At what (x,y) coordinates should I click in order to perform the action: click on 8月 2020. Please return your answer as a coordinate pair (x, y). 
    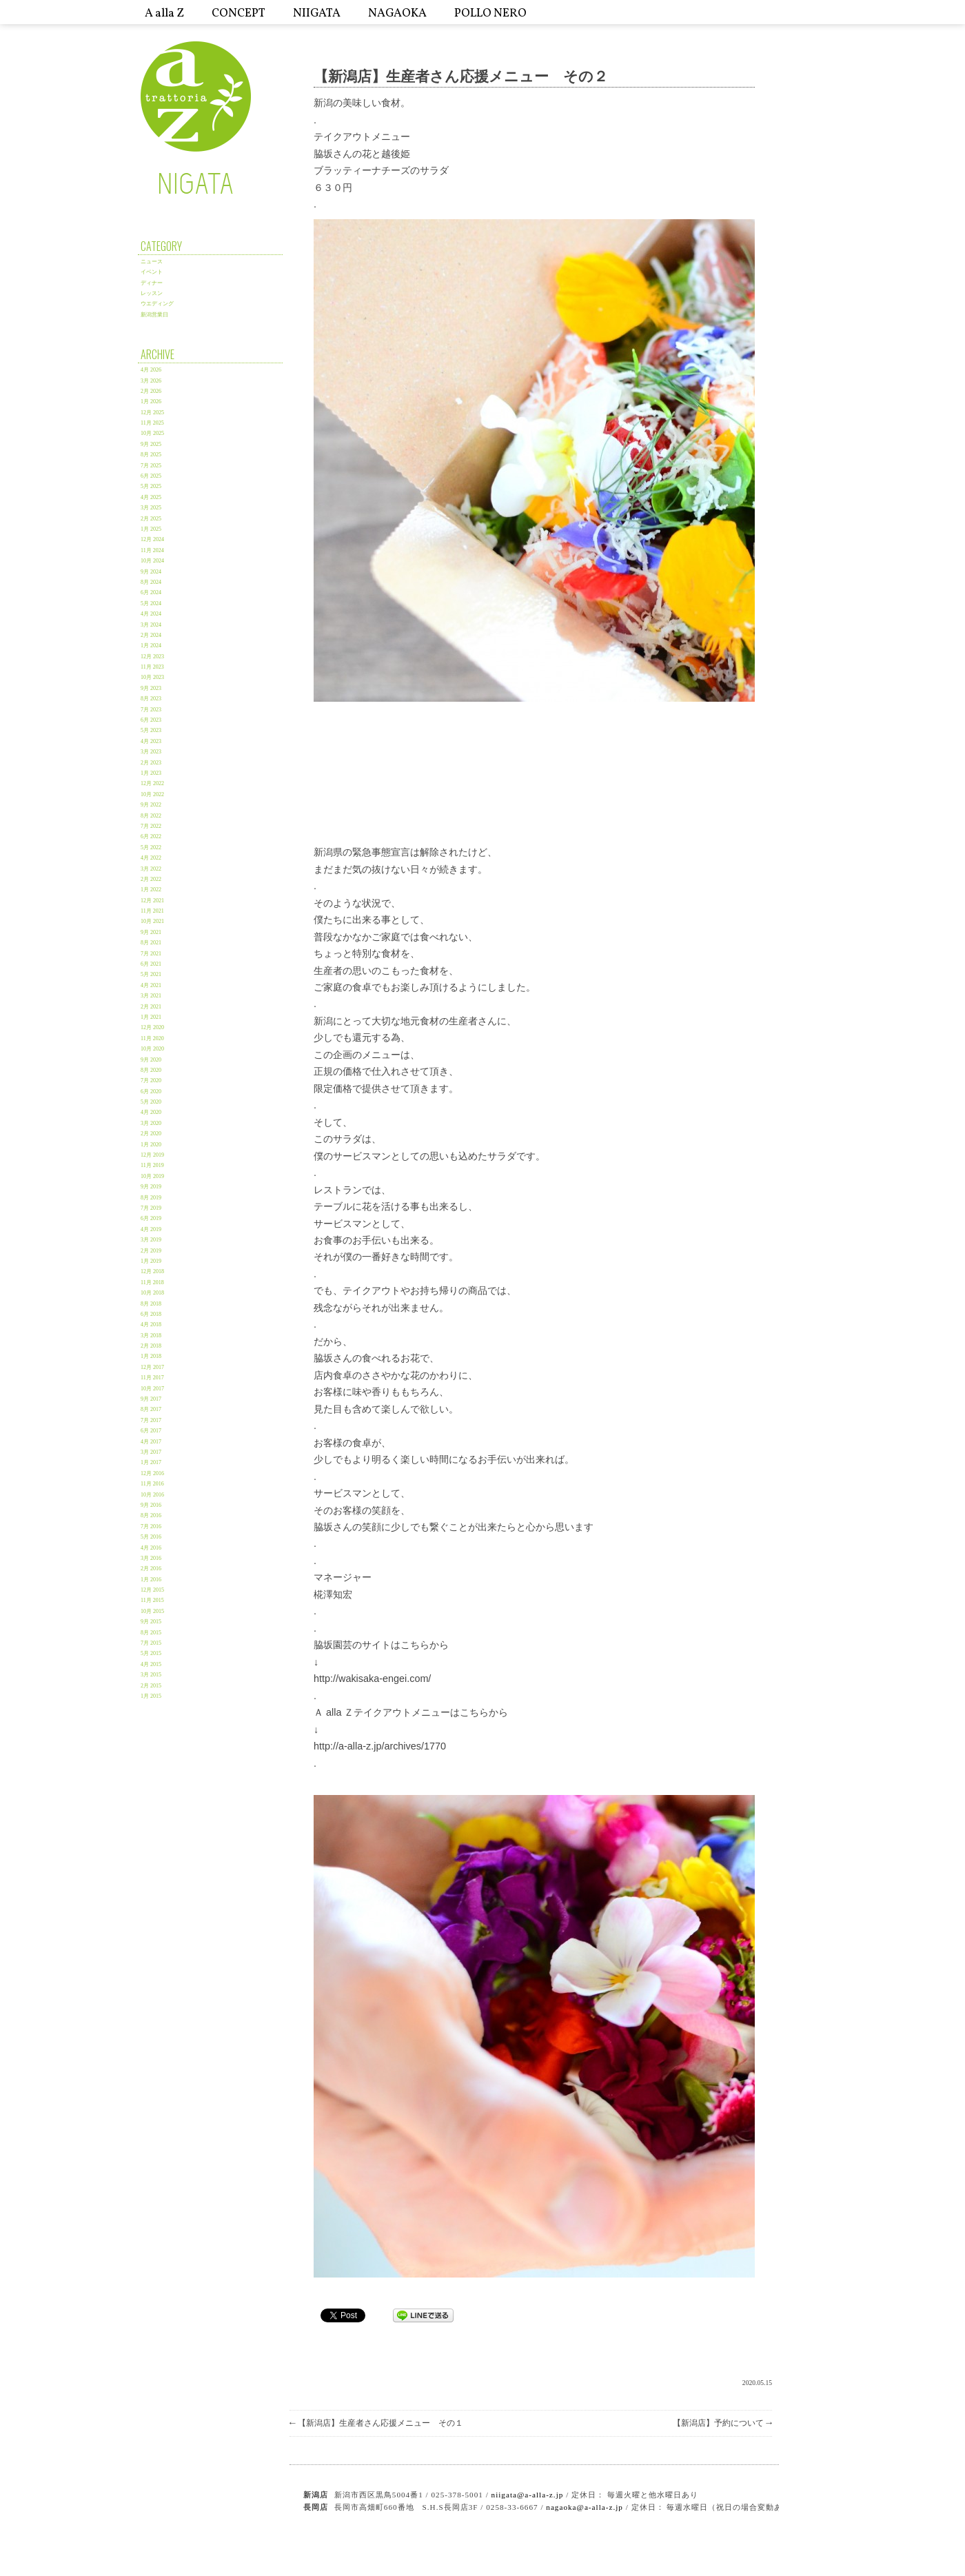
    Looking at the image, I should click on (151, 1070).